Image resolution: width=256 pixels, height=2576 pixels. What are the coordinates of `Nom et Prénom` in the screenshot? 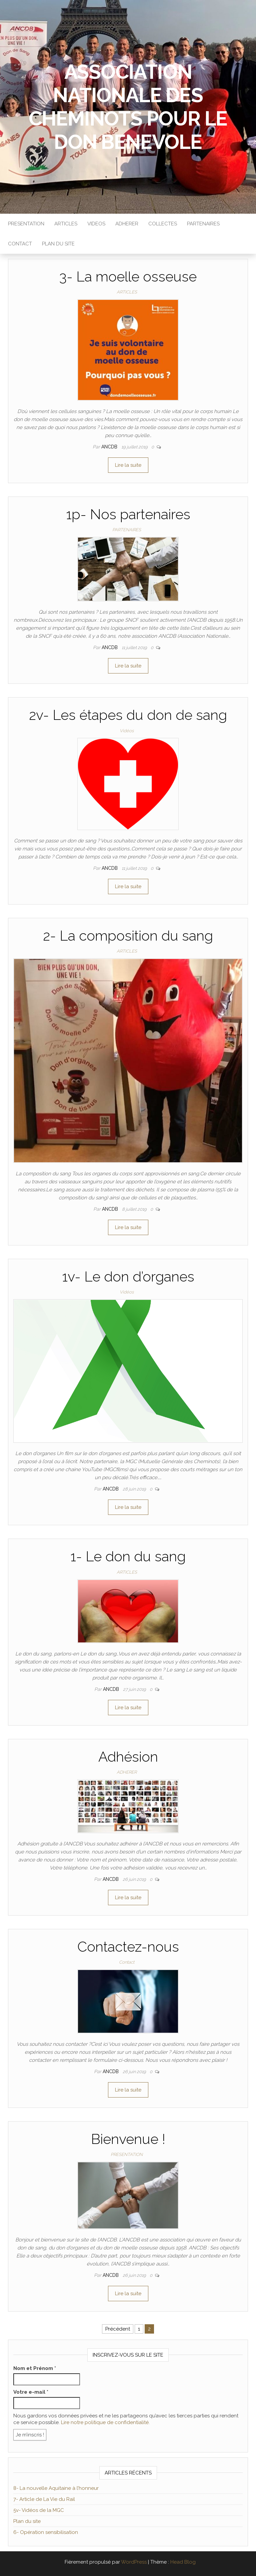 It's located at (34, 2368).